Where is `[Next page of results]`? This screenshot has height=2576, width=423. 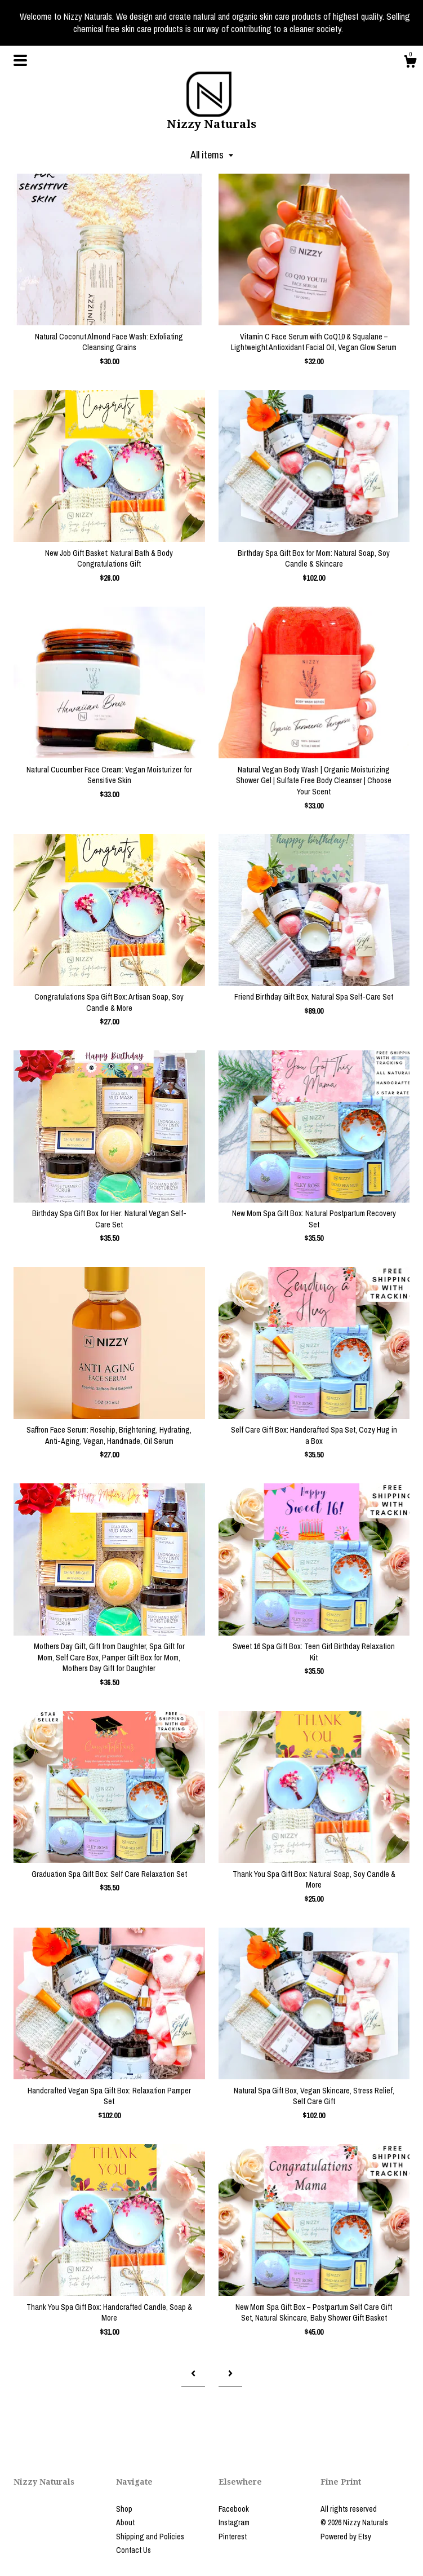 [Next page of results] is located at coordinates (230, 2373).